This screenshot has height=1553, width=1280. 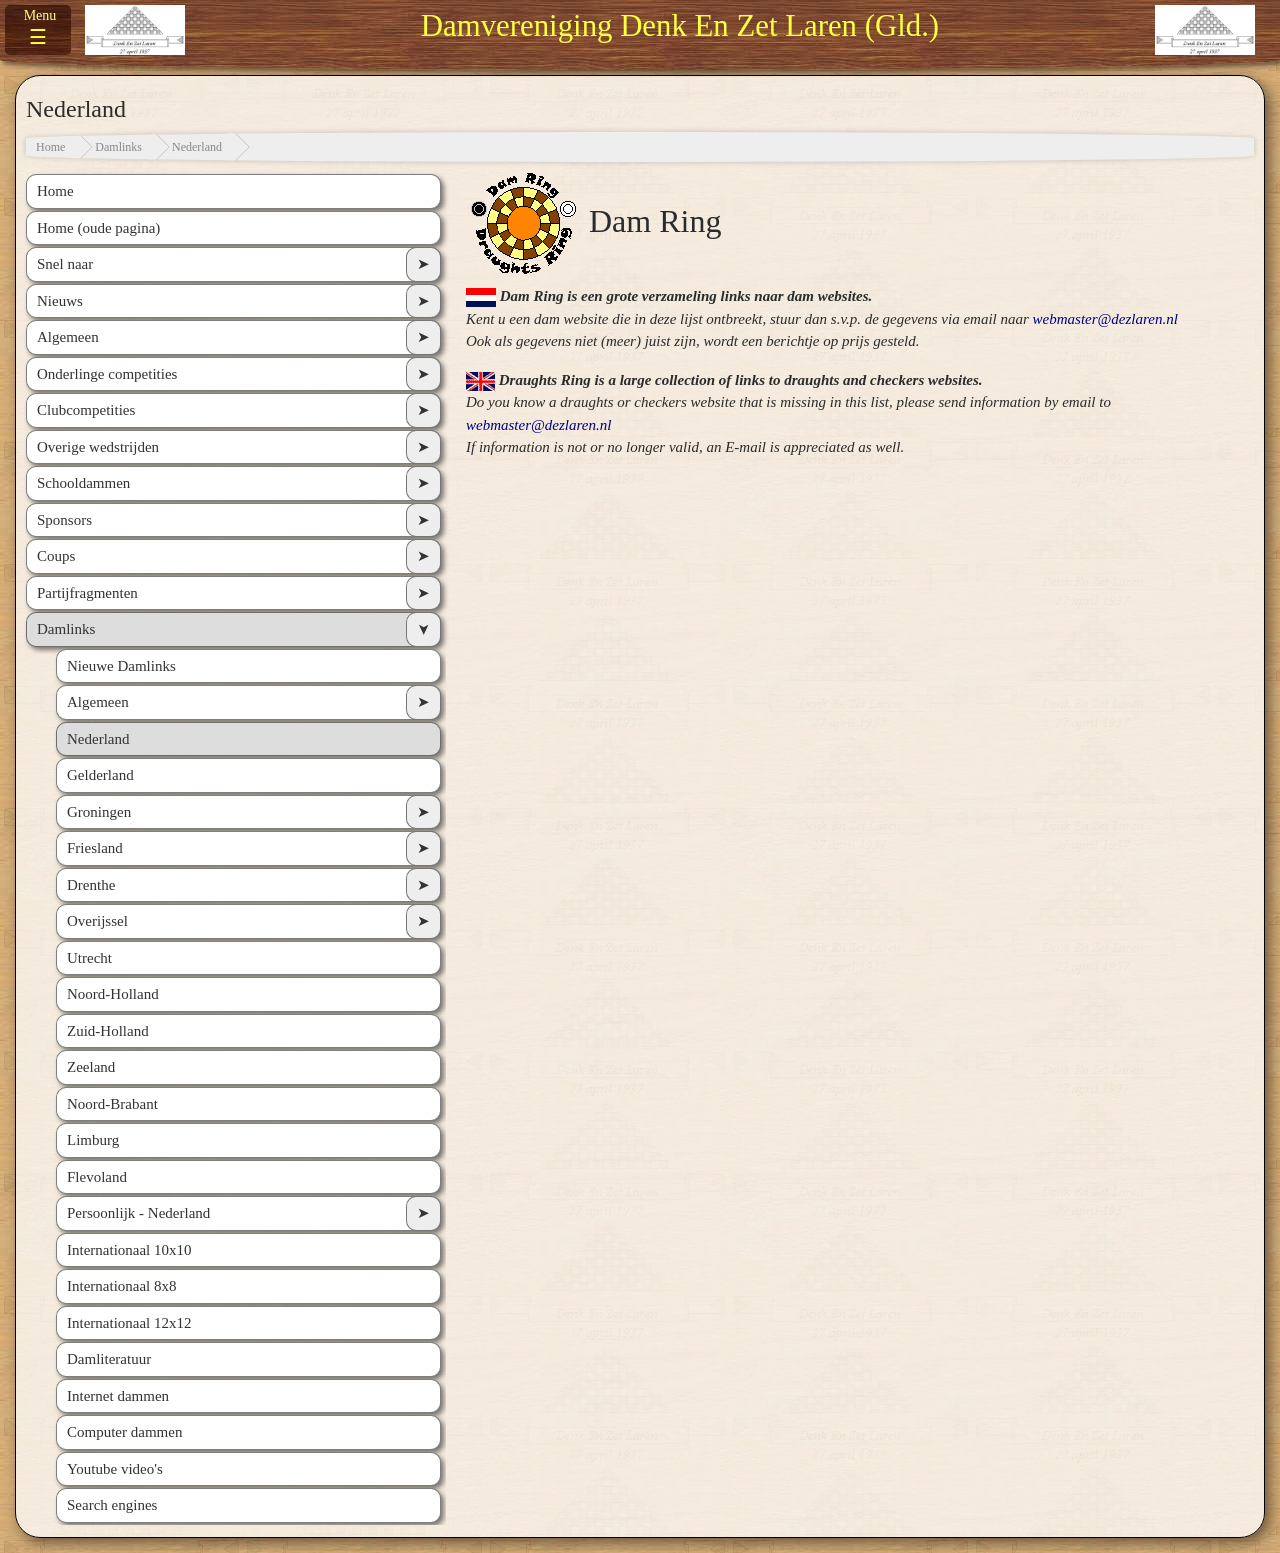 I want to click on Damlinks, so click(x=118, y=147).